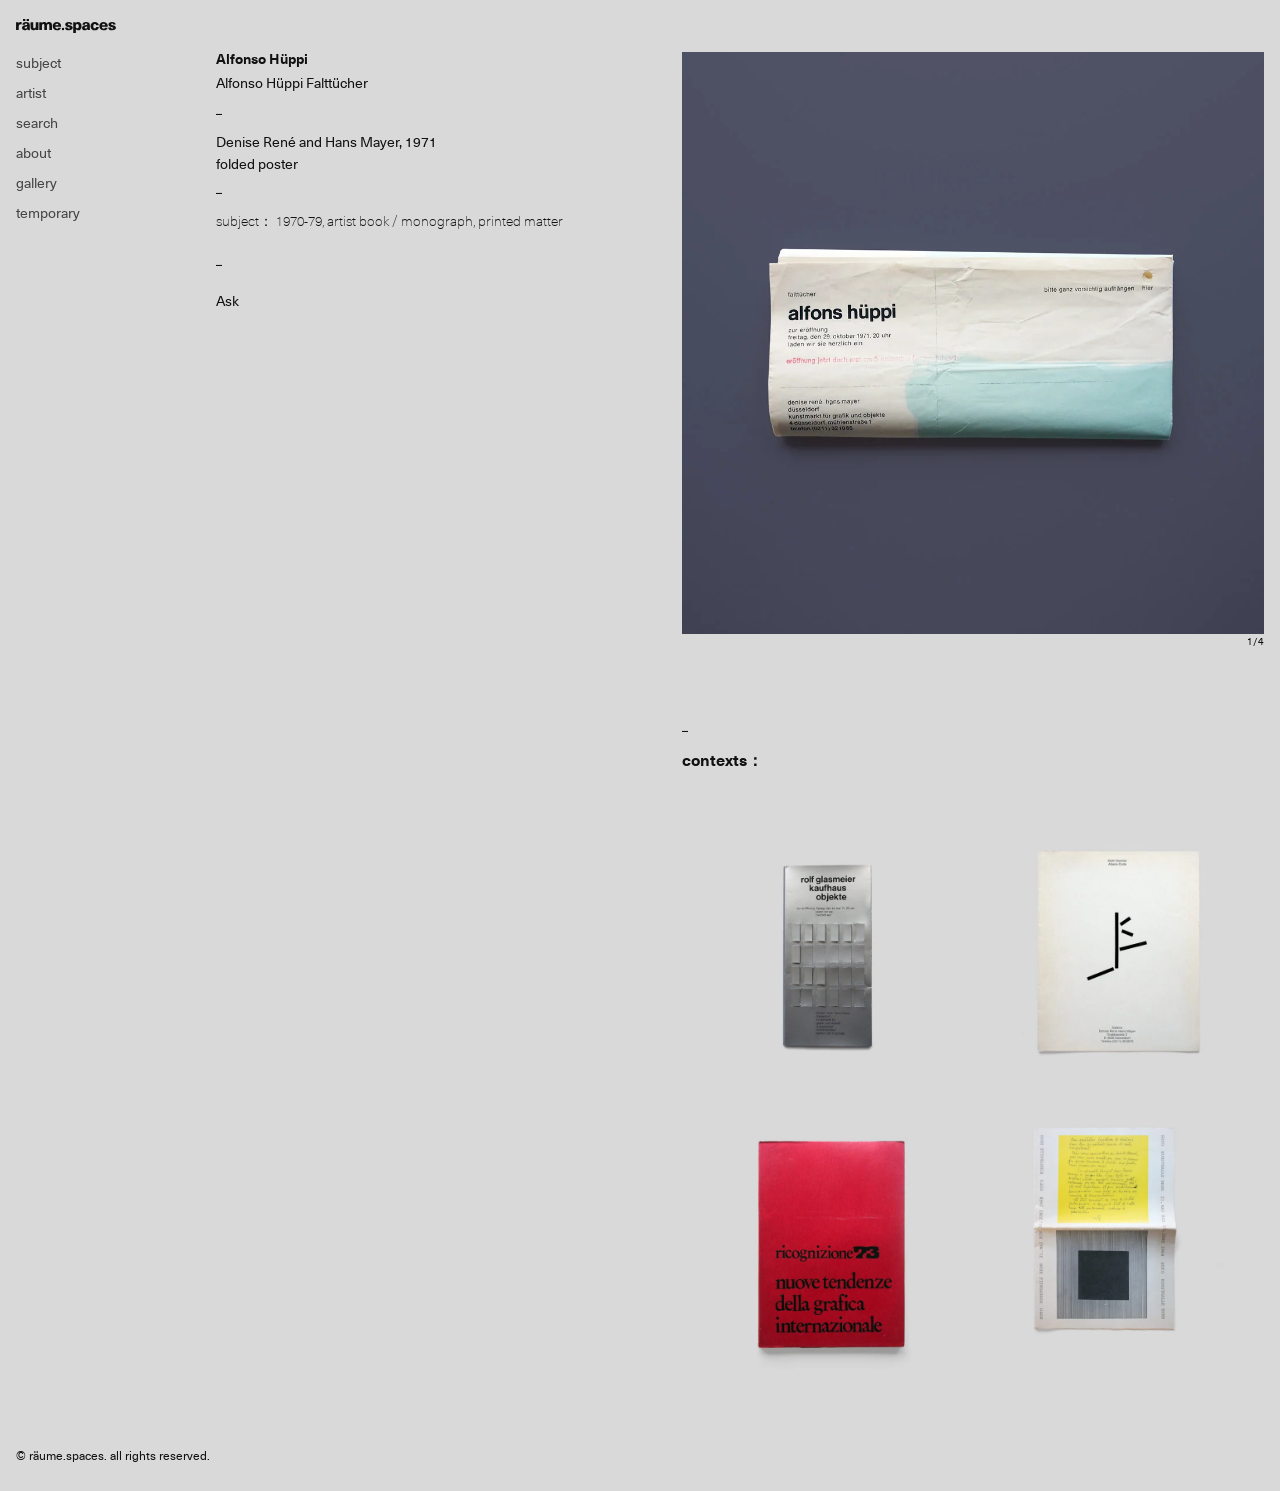 Image resolution: width=1280 pixels, height=1491 pixels. Describe the element at coordinates (299, 221) in the screenshot. I see `1970-79` at that location.